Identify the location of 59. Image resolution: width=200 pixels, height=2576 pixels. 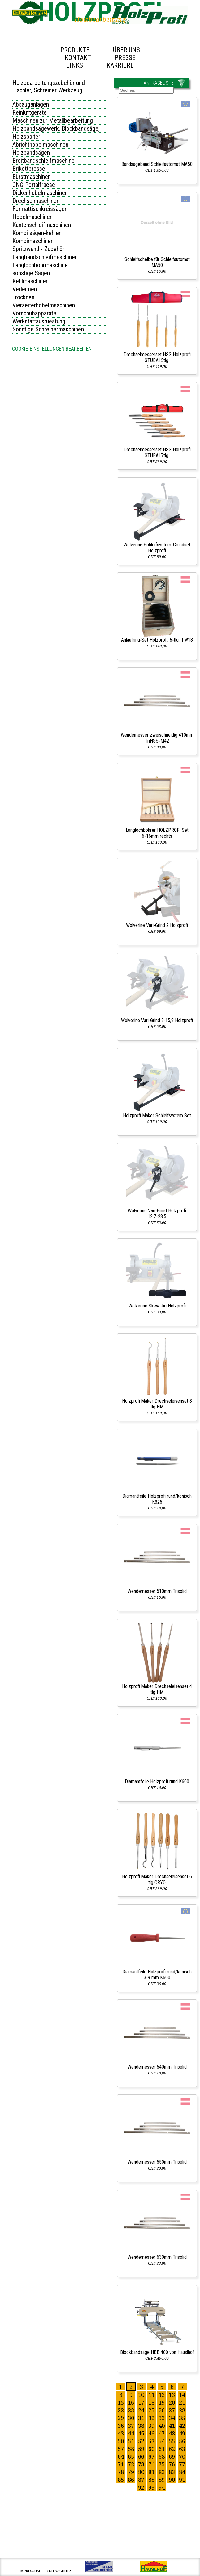
(141, 2448).